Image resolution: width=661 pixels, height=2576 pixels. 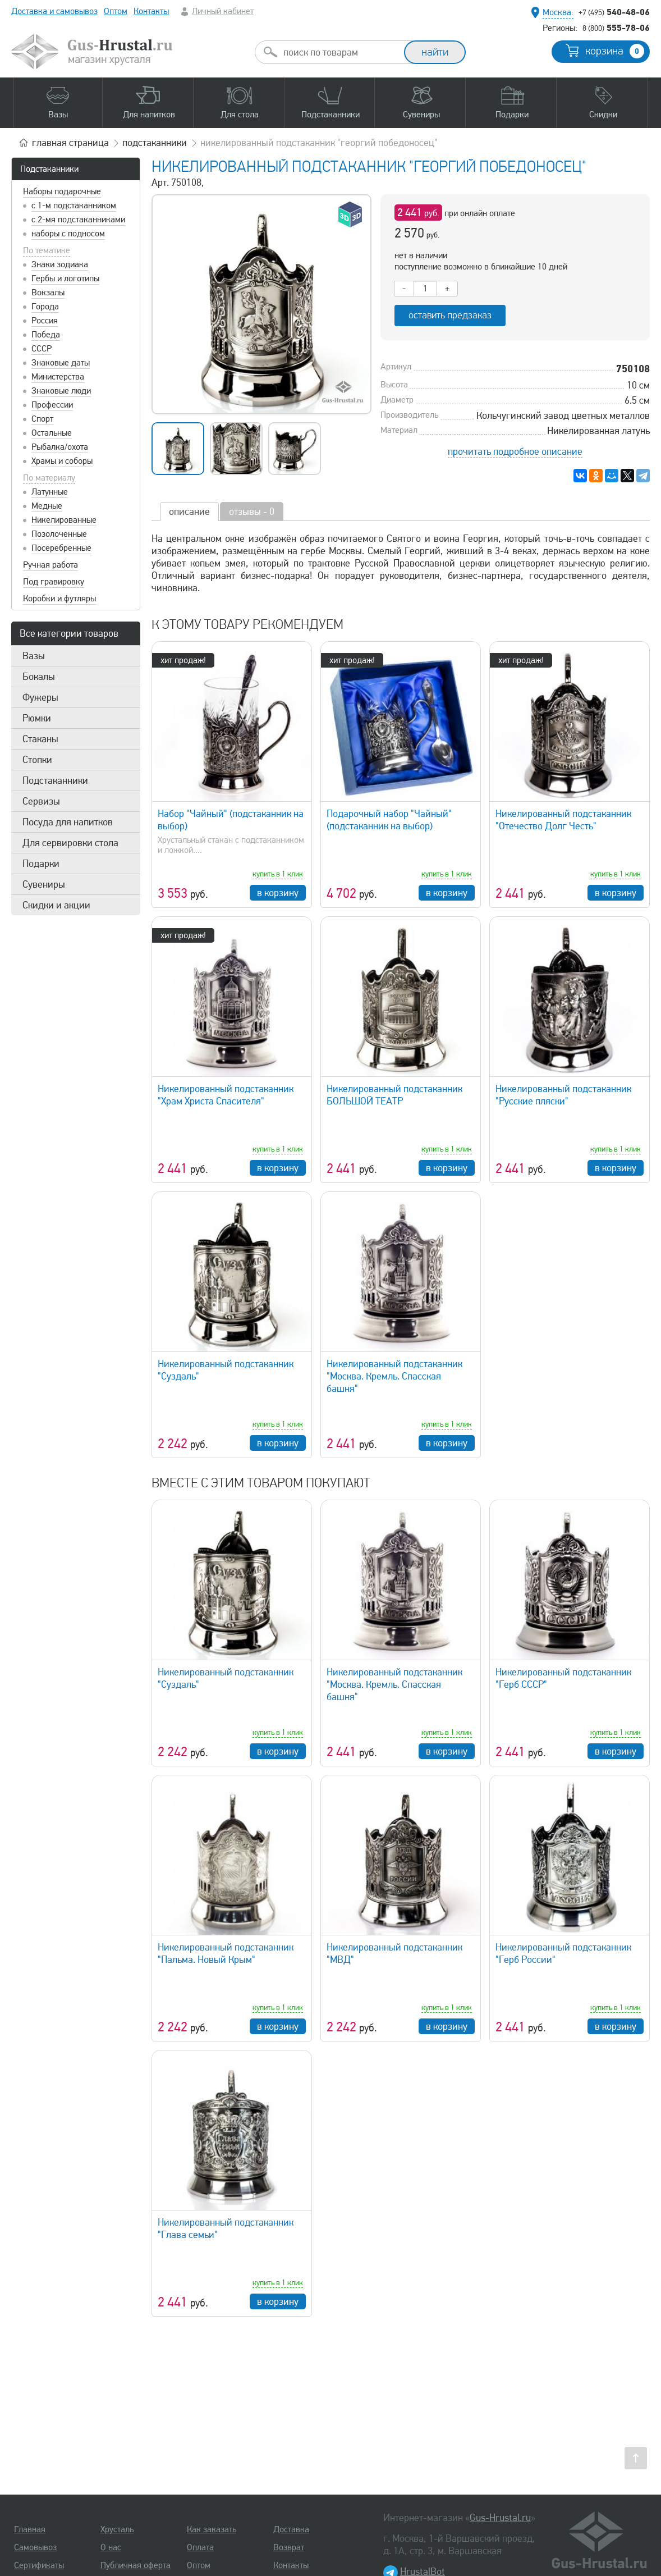 What do you see at coordinates (59, 264) in the screenshot?
I see `Знаки зодиака` at bounding box center [59, 264].